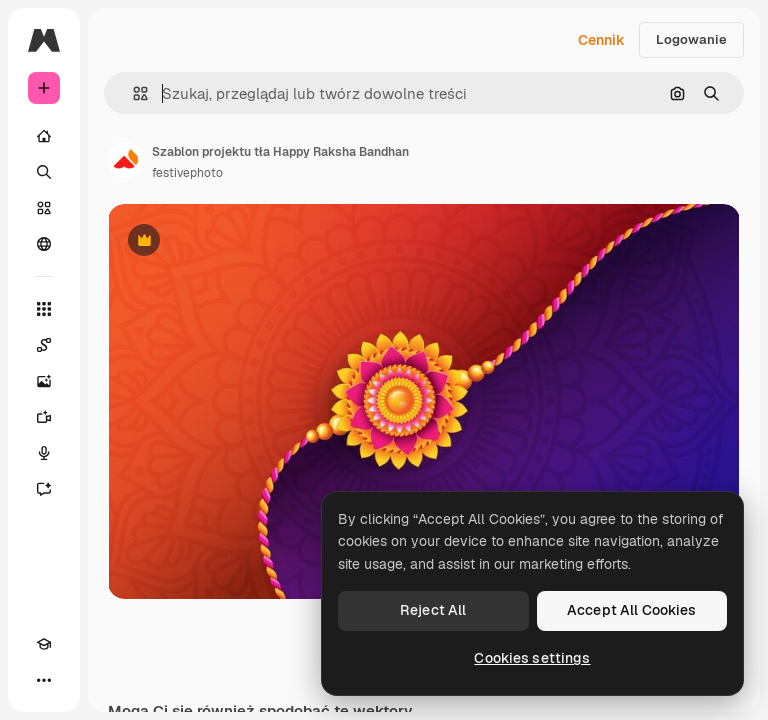 The image size is (768, 720). I want to click on [Link do strony autora], so click(126, 160).